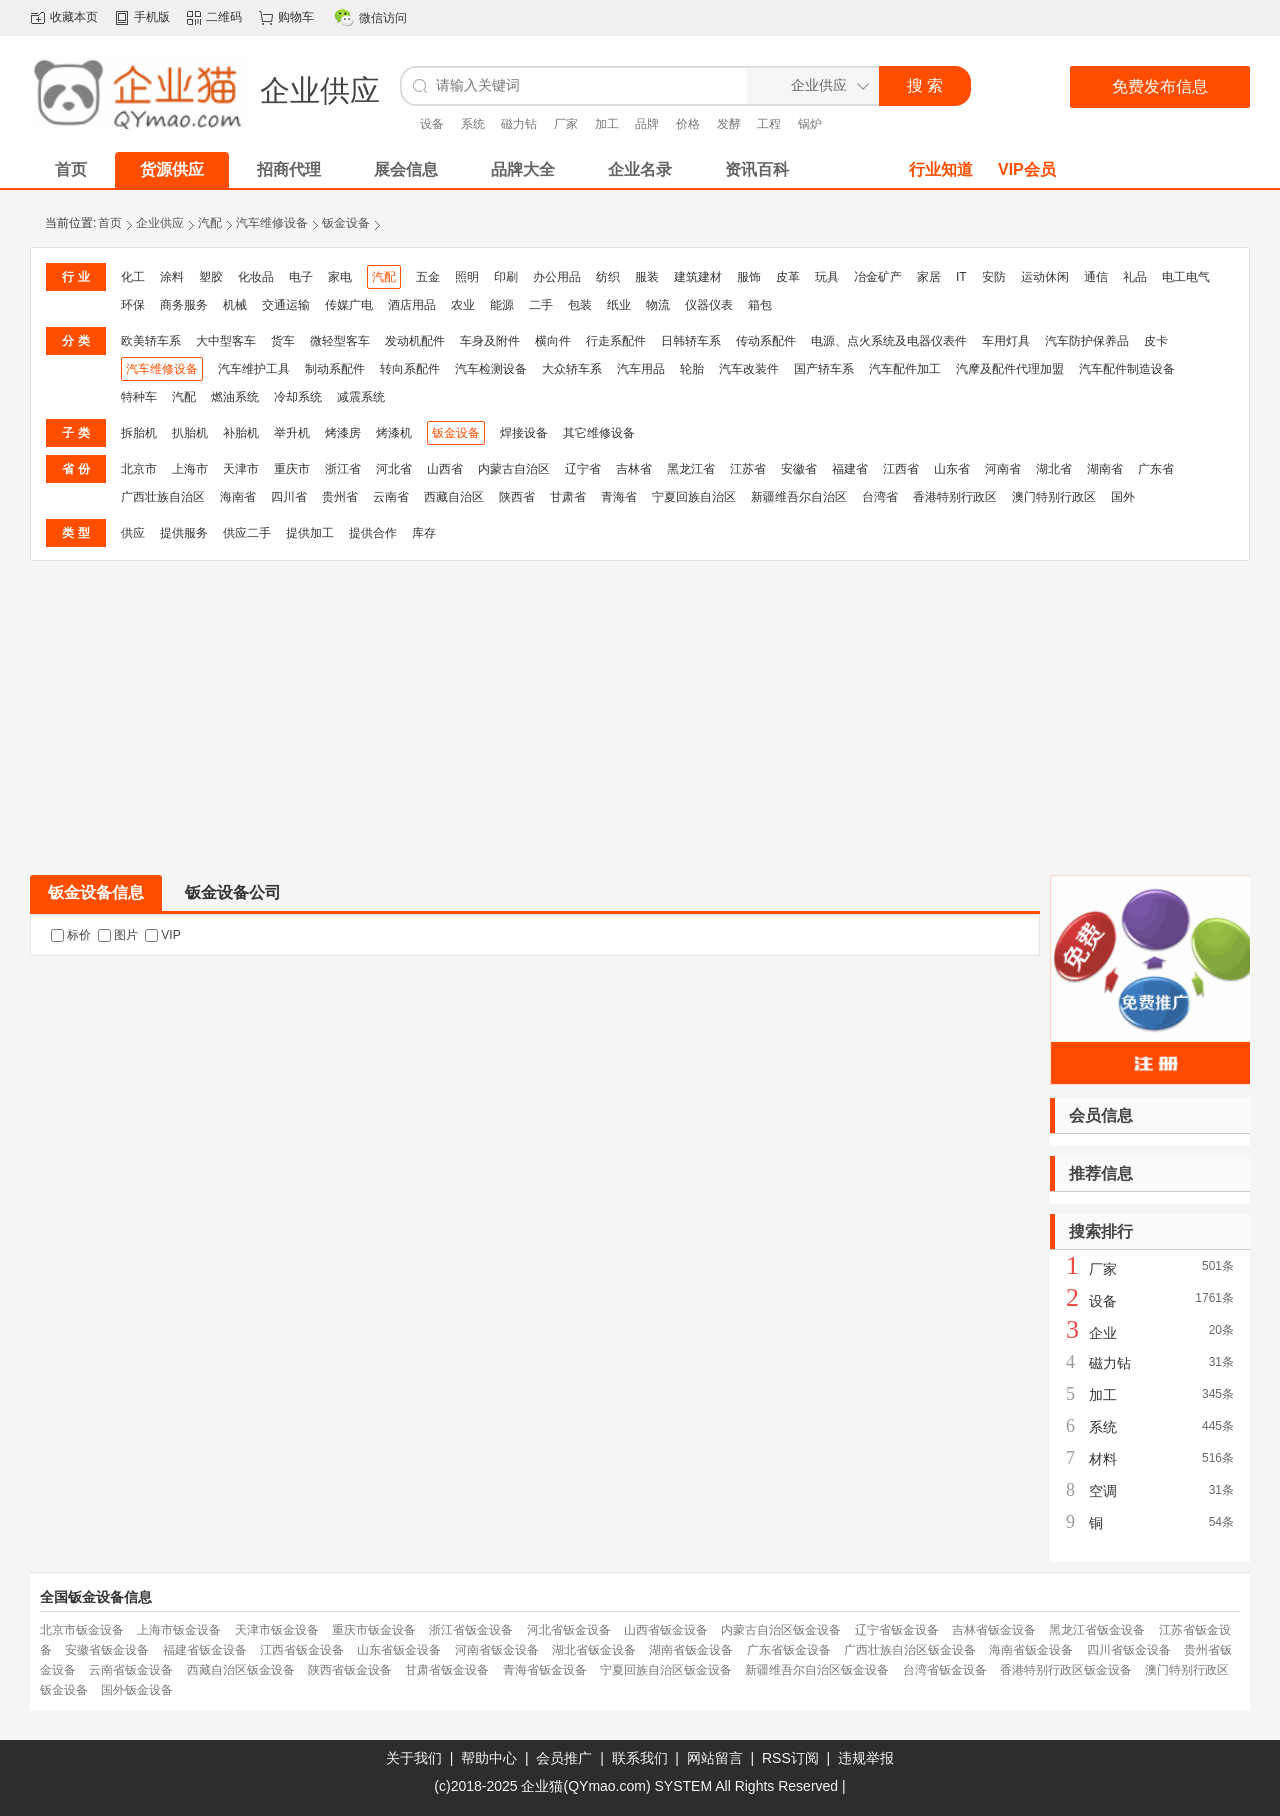 This screenshot has width=1280, height=1816. I want to click on 农业, so click(463, 305).